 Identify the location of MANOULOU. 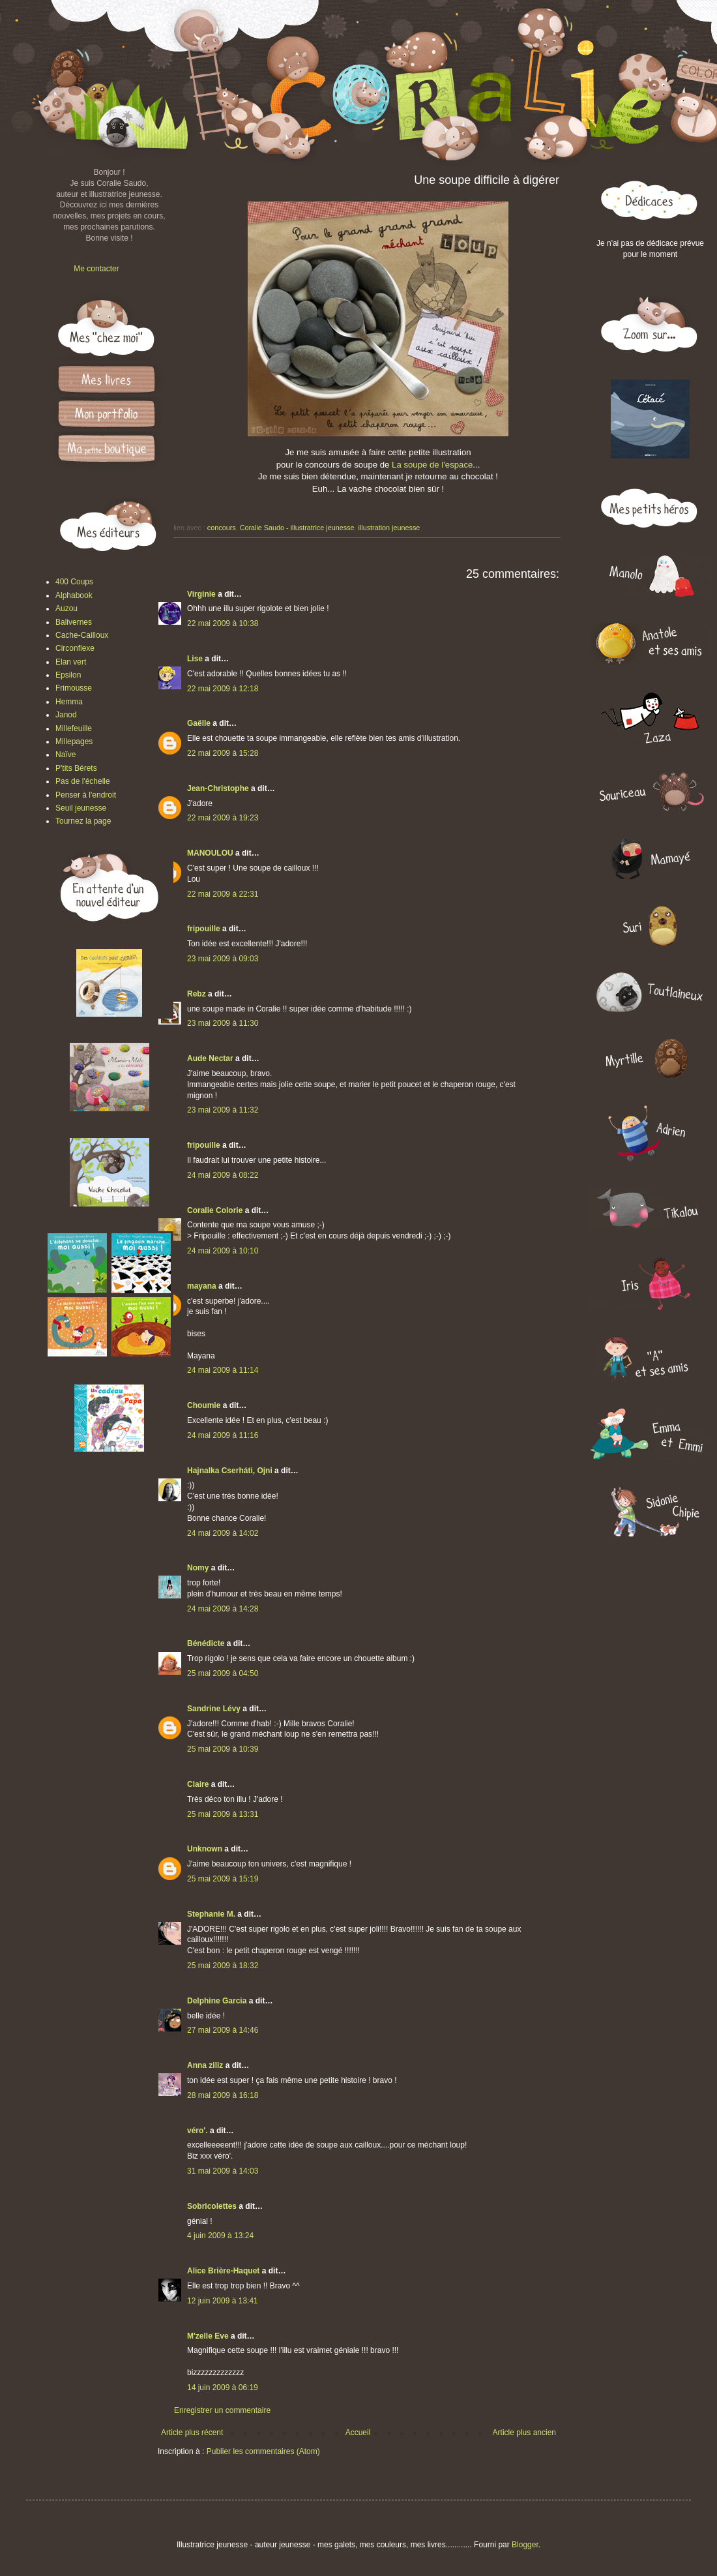
(210, 853).